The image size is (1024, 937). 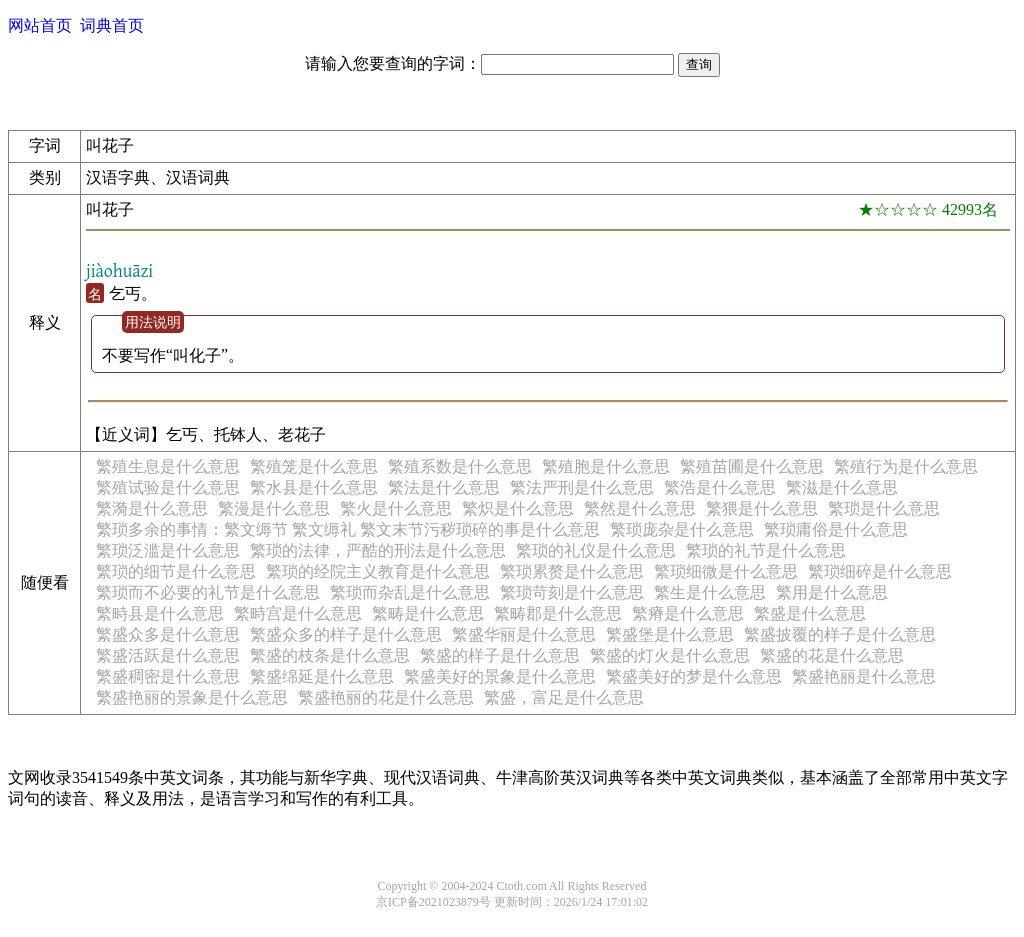 What do you see at coordinates (884, 508) in the screenshot?
I see `繁琐是什么意思` at bounding box center [884, 508].